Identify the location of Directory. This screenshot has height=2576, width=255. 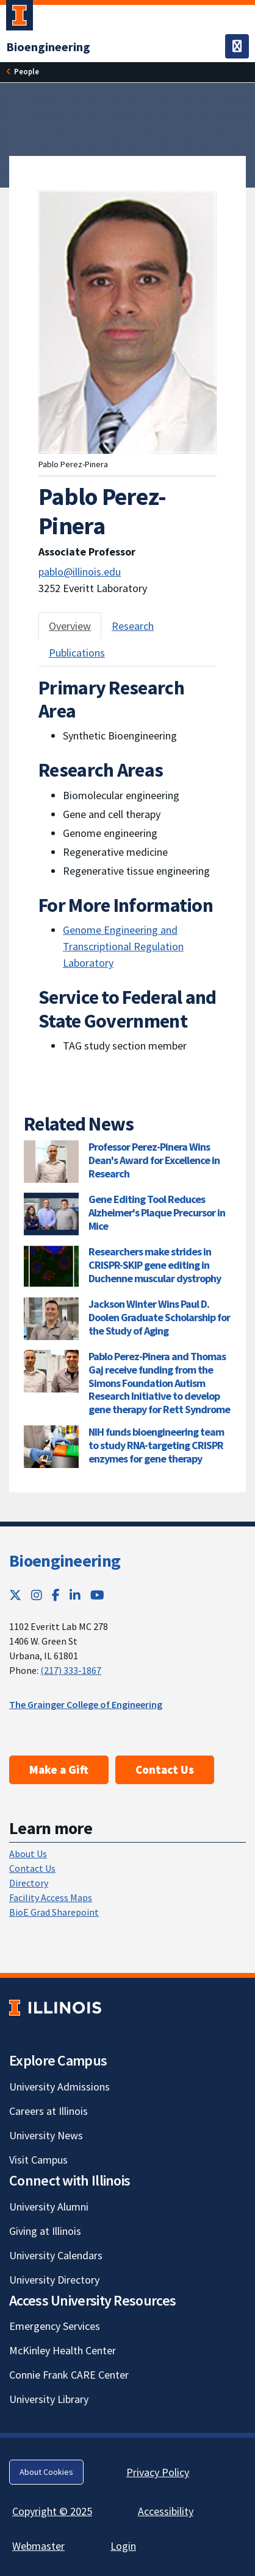
(28, 1883).